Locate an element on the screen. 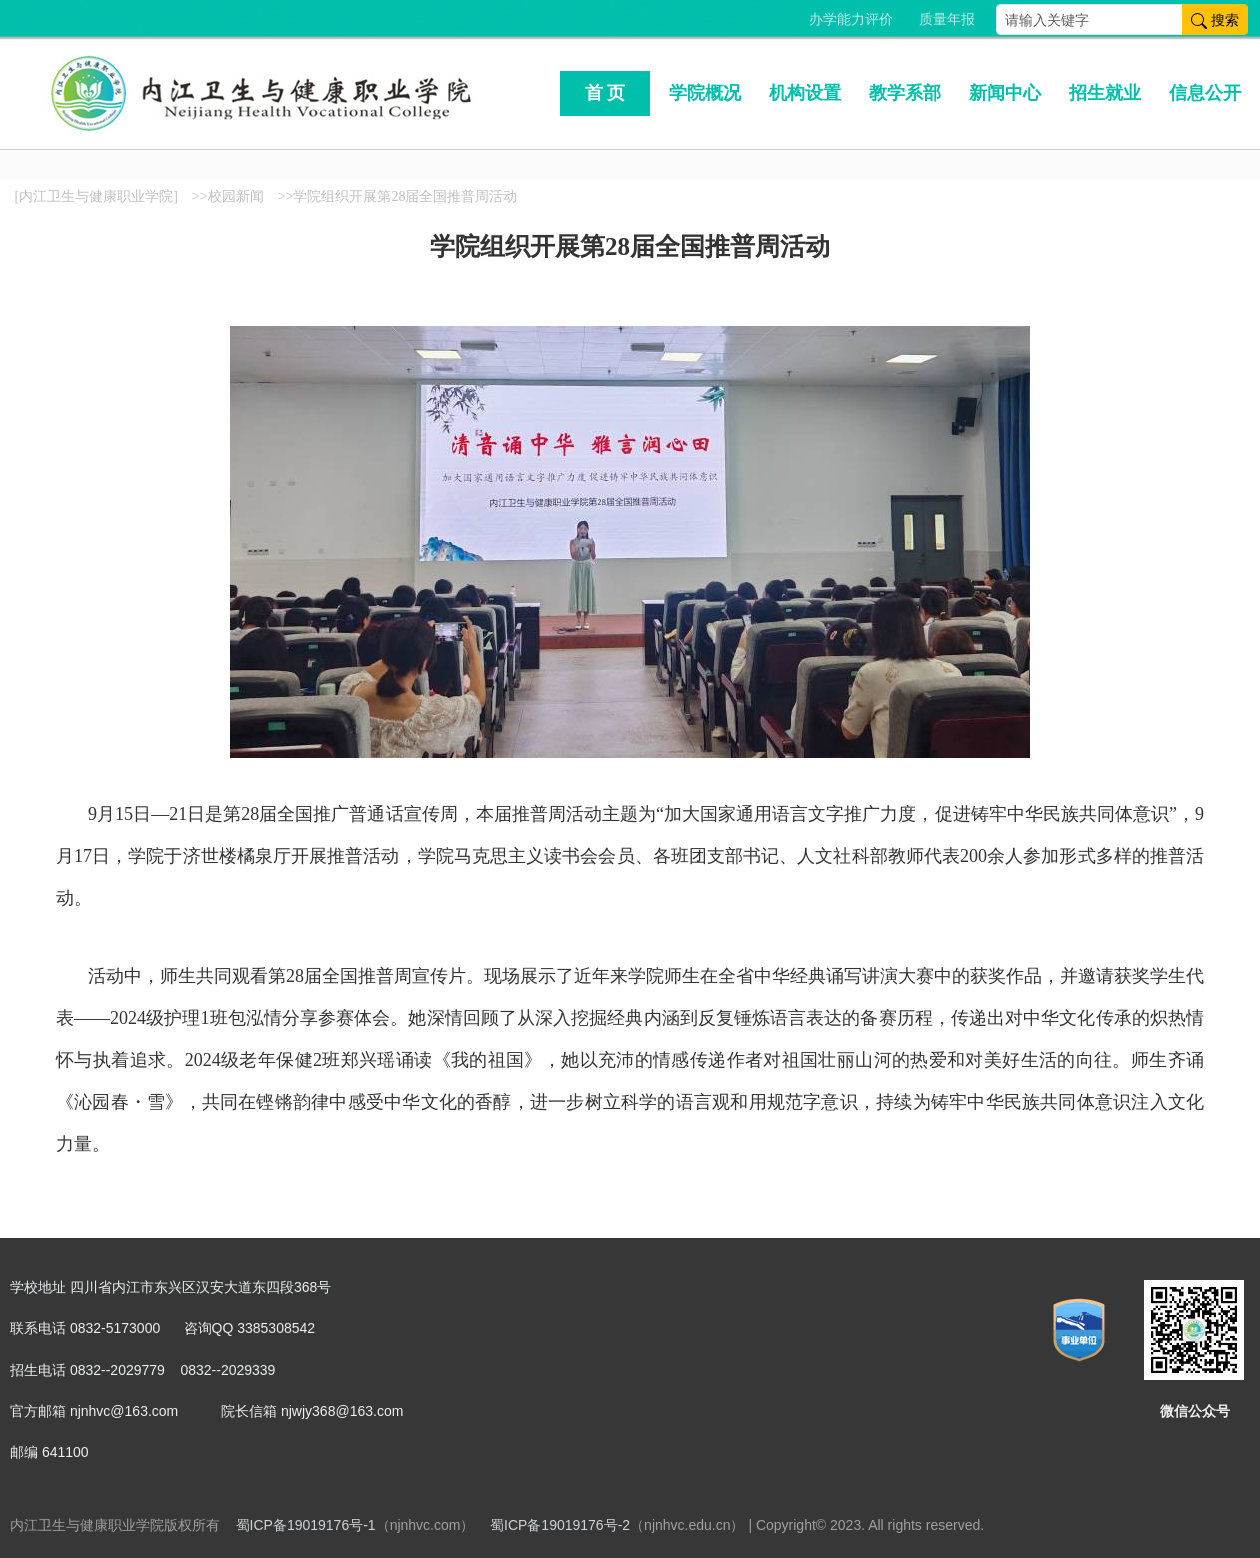  机构设置 is located at coordinates (805, 93).